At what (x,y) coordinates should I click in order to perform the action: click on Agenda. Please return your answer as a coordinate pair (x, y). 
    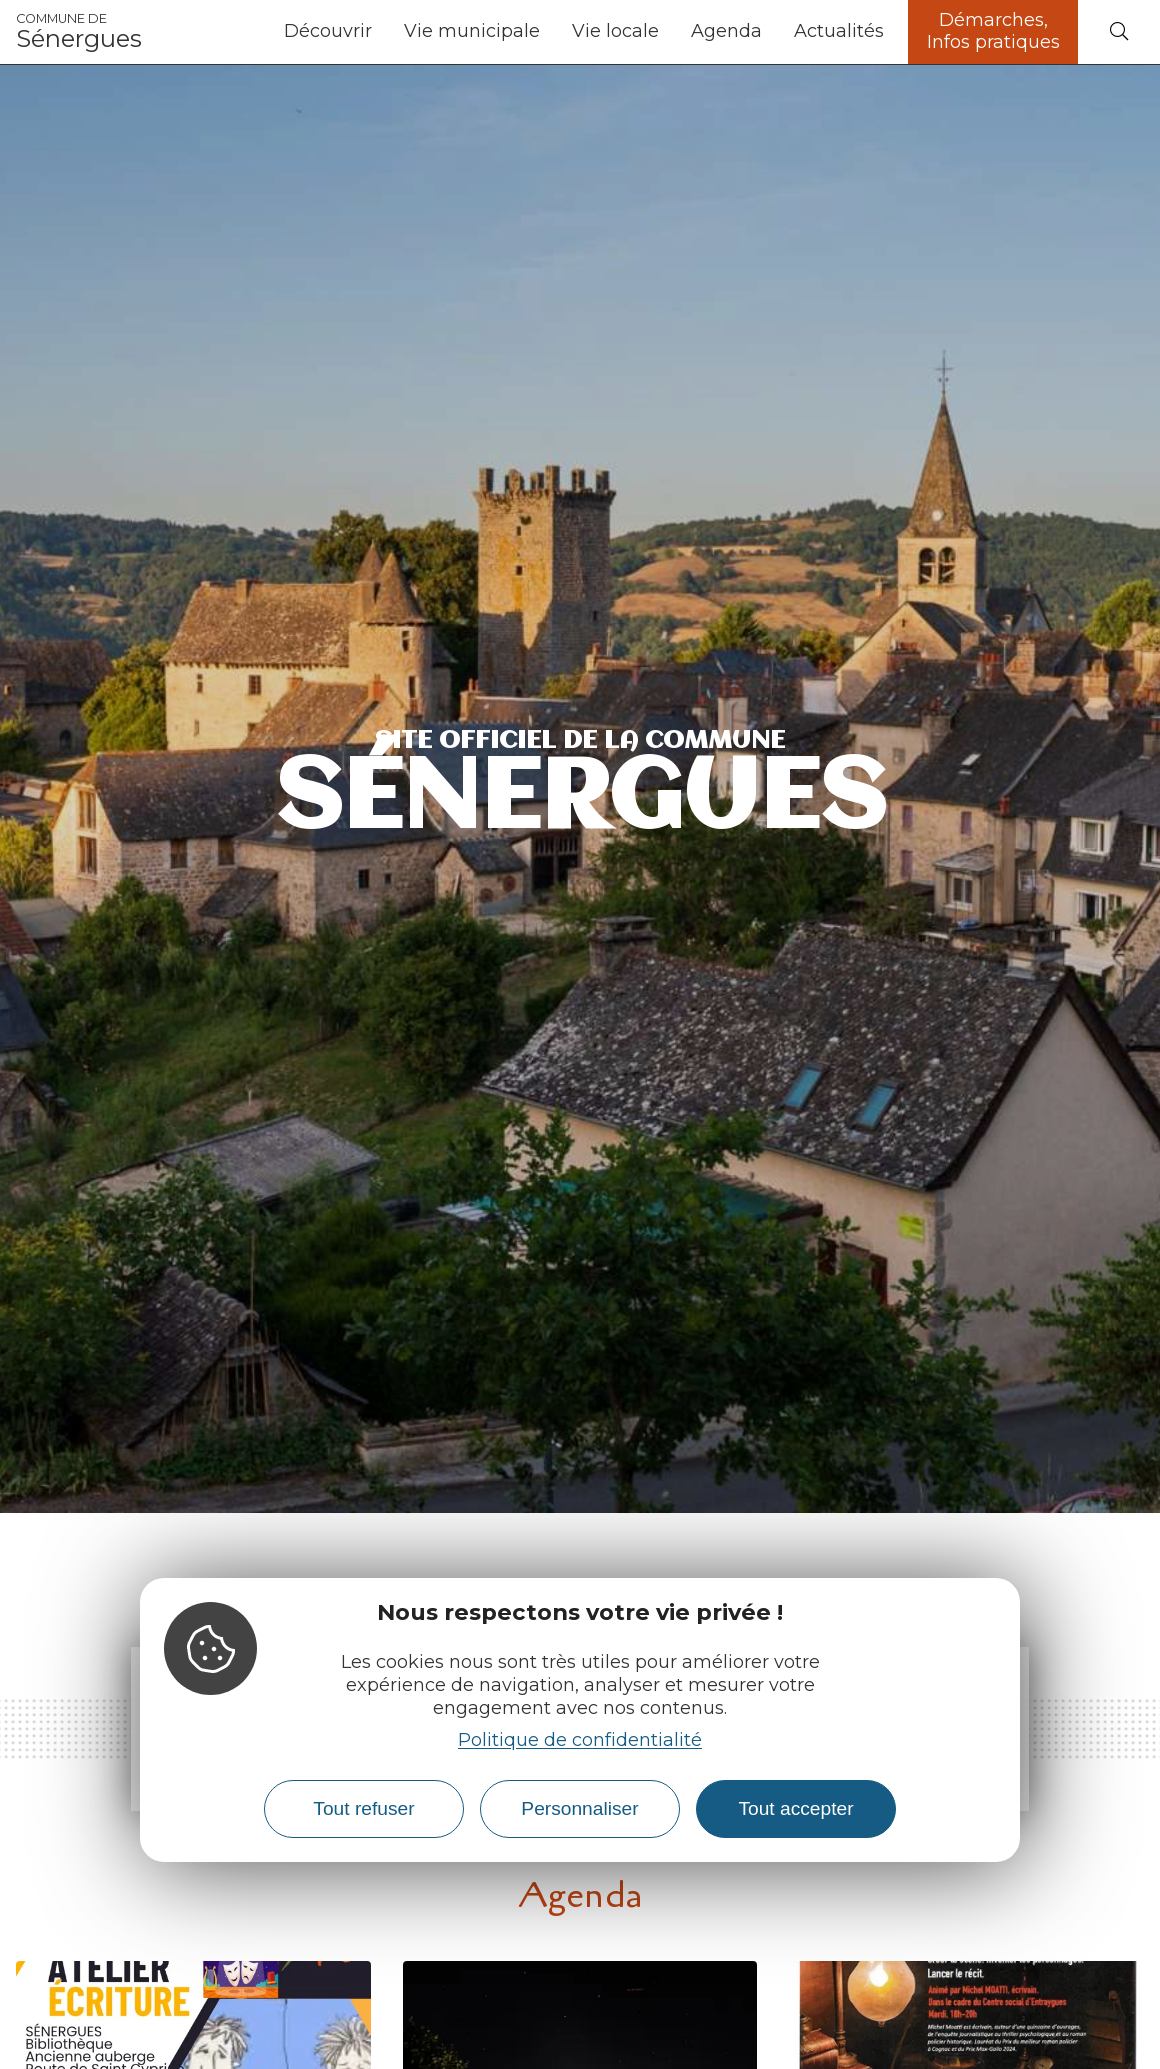
    Looking at the image, I should click on (726, 31).